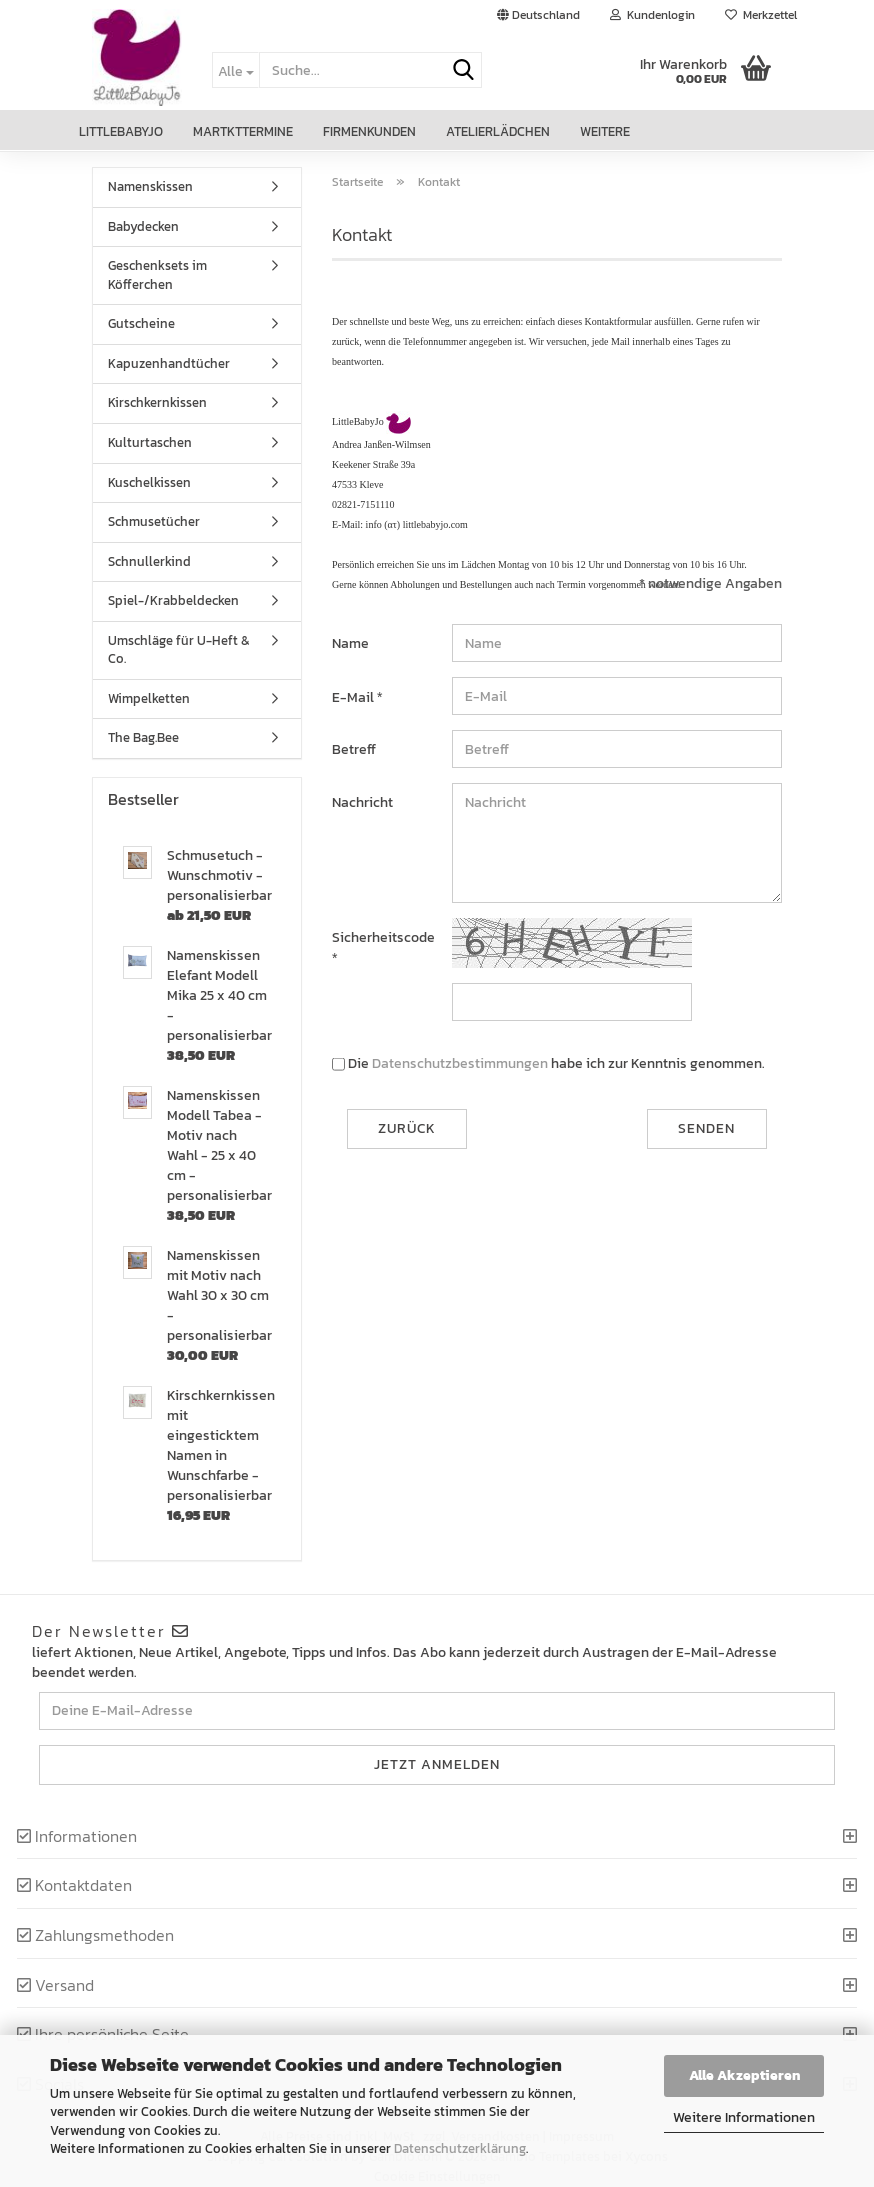  I want to click on Kuschelkissen, so click(149, 482).